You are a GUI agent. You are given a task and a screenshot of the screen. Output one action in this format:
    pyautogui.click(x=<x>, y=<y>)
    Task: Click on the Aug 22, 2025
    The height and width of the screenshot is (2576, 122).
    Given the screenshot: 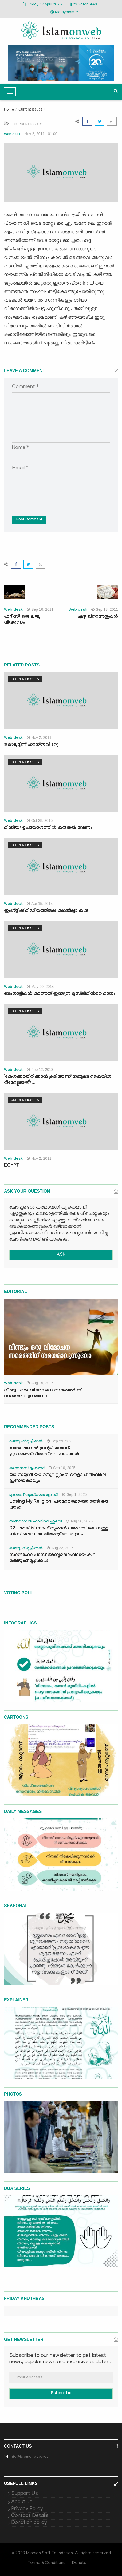 What is the action you would take?
    pyautogui.click(x=60, y=1548)
    